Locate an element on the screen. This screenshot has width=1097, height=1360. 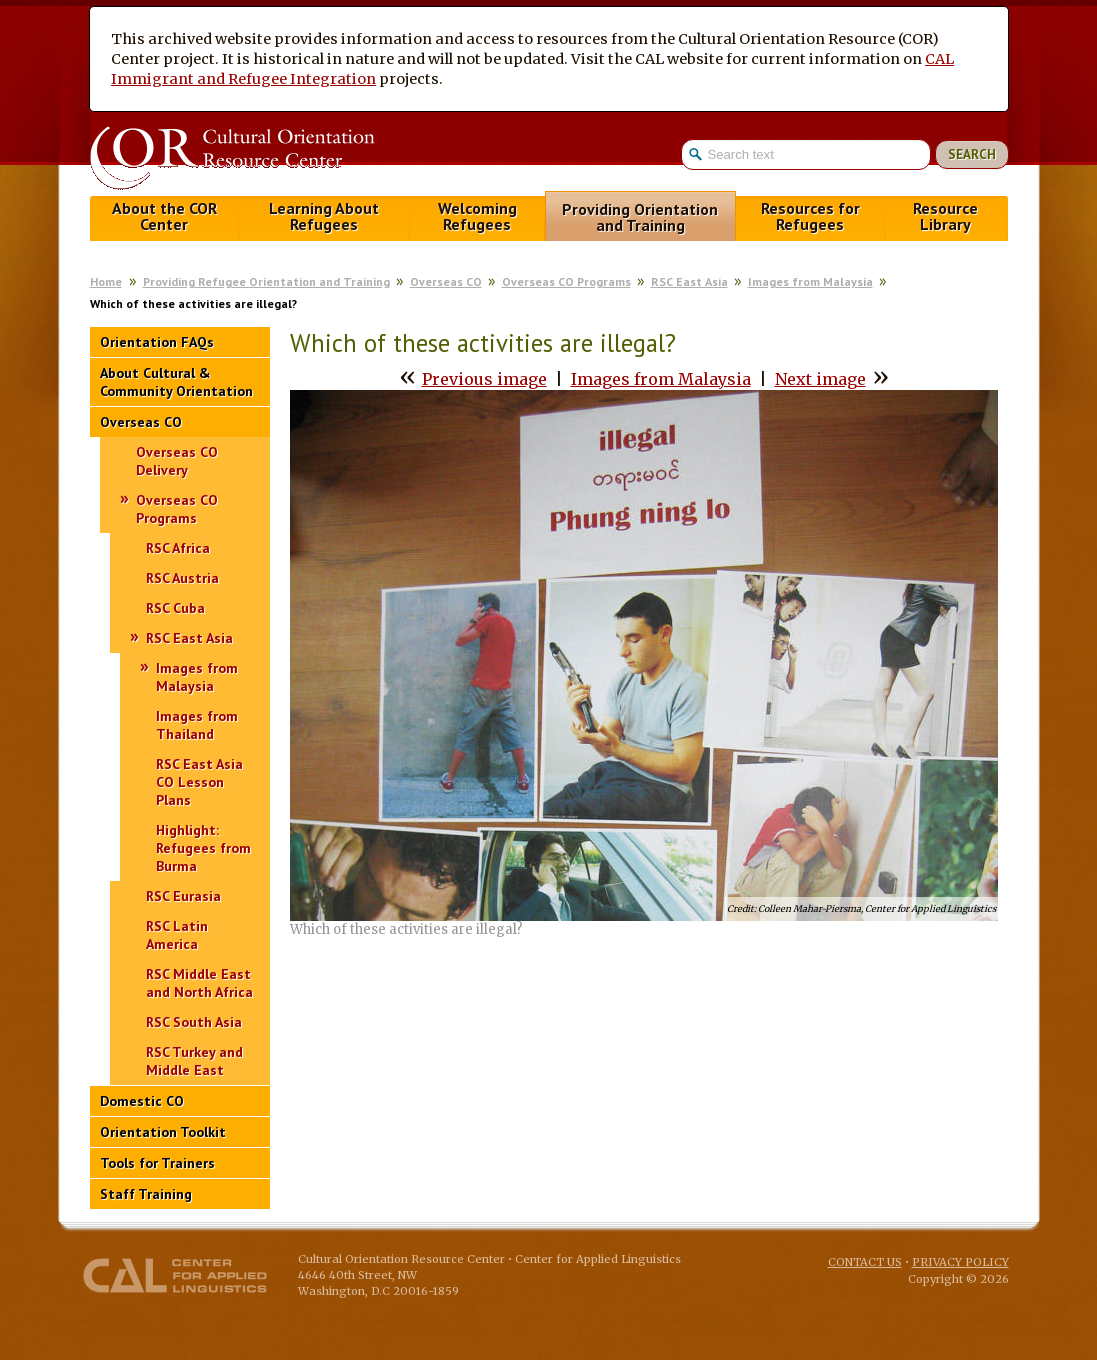
Providing Orientation and Training is located at coordinates (640, 217).